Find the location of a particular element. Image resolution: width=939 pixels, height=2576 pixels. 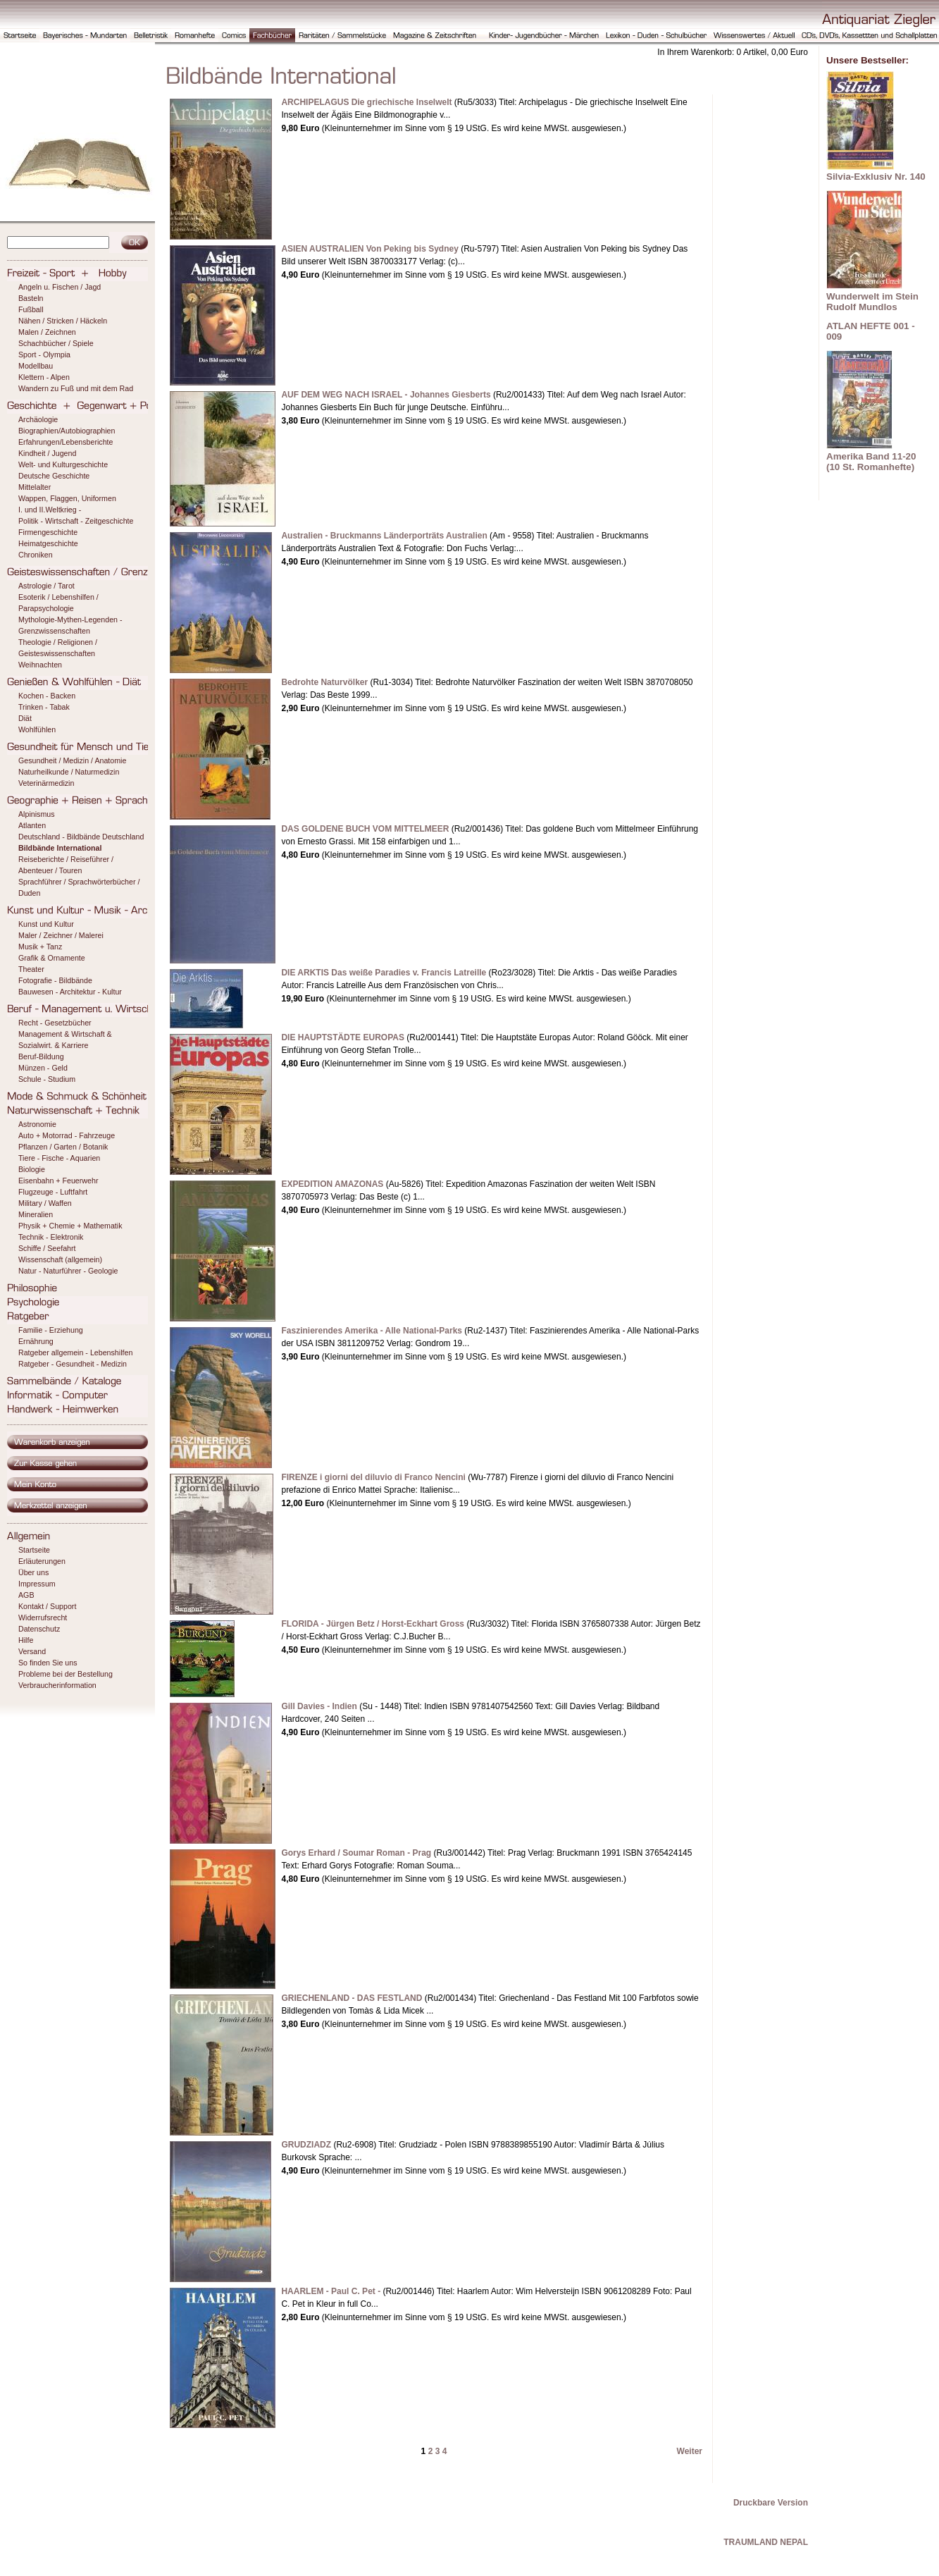

Diät is located at coordinates (25, 718).